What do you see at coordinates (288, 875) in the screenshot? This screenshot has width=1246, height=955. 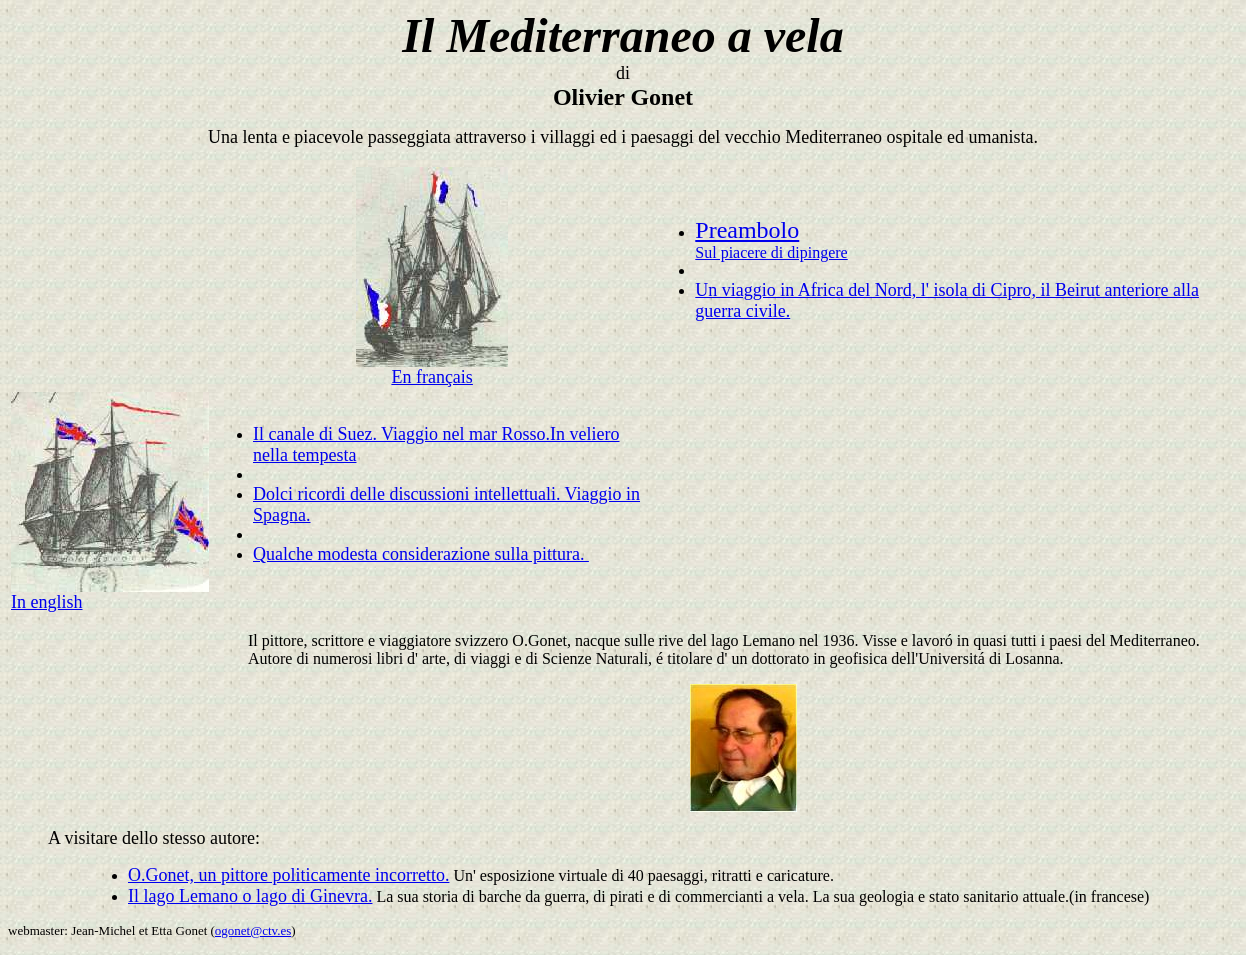 I see `O.Gonet, un pittore politicamente incorretto.` at bounding box center [288, 875].